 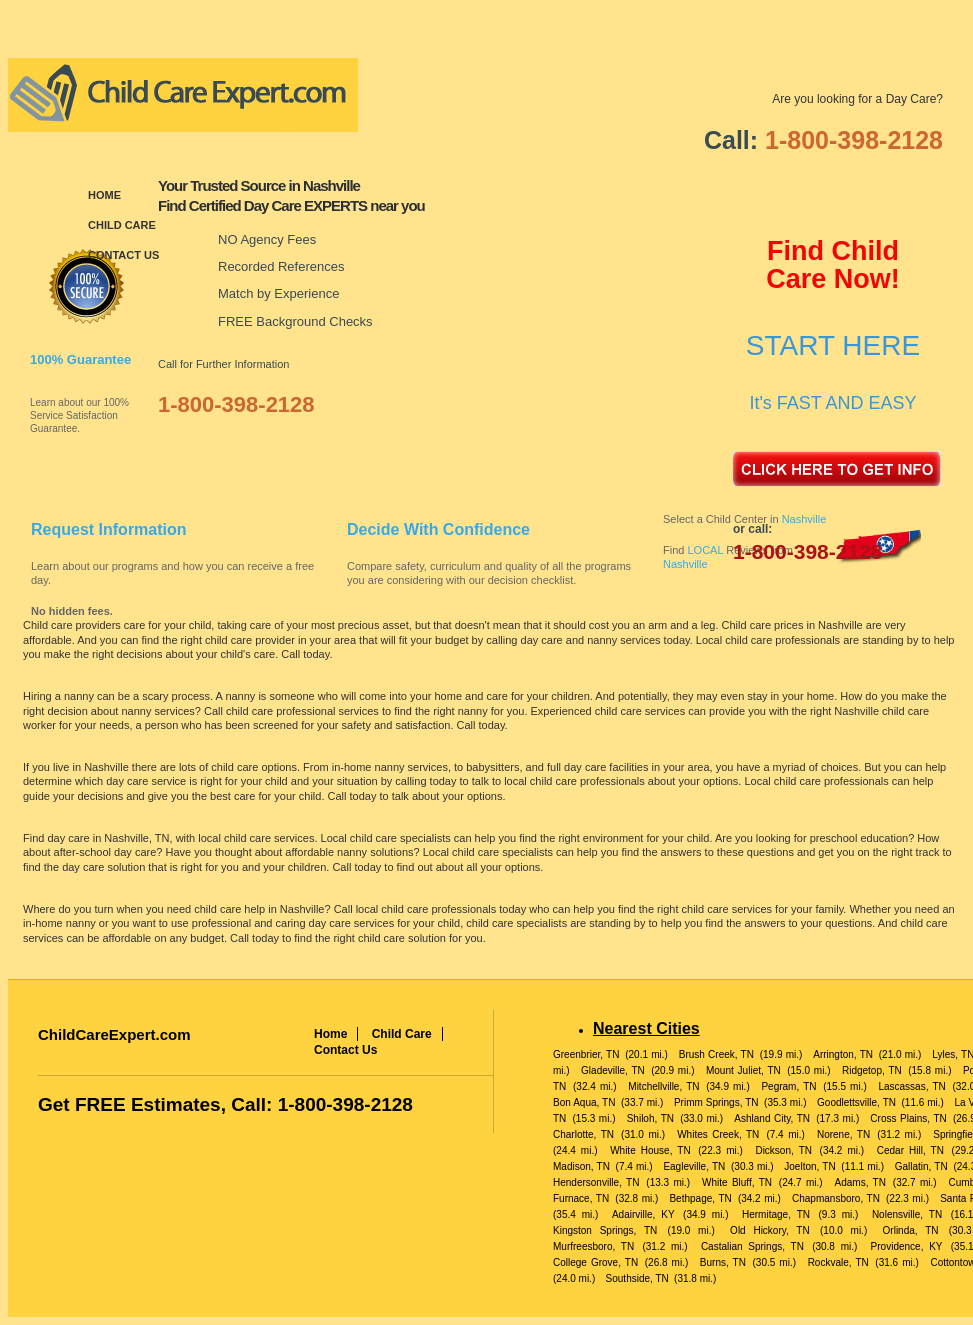 I want to click on Southside, TN, so click(x=637, y=1278).